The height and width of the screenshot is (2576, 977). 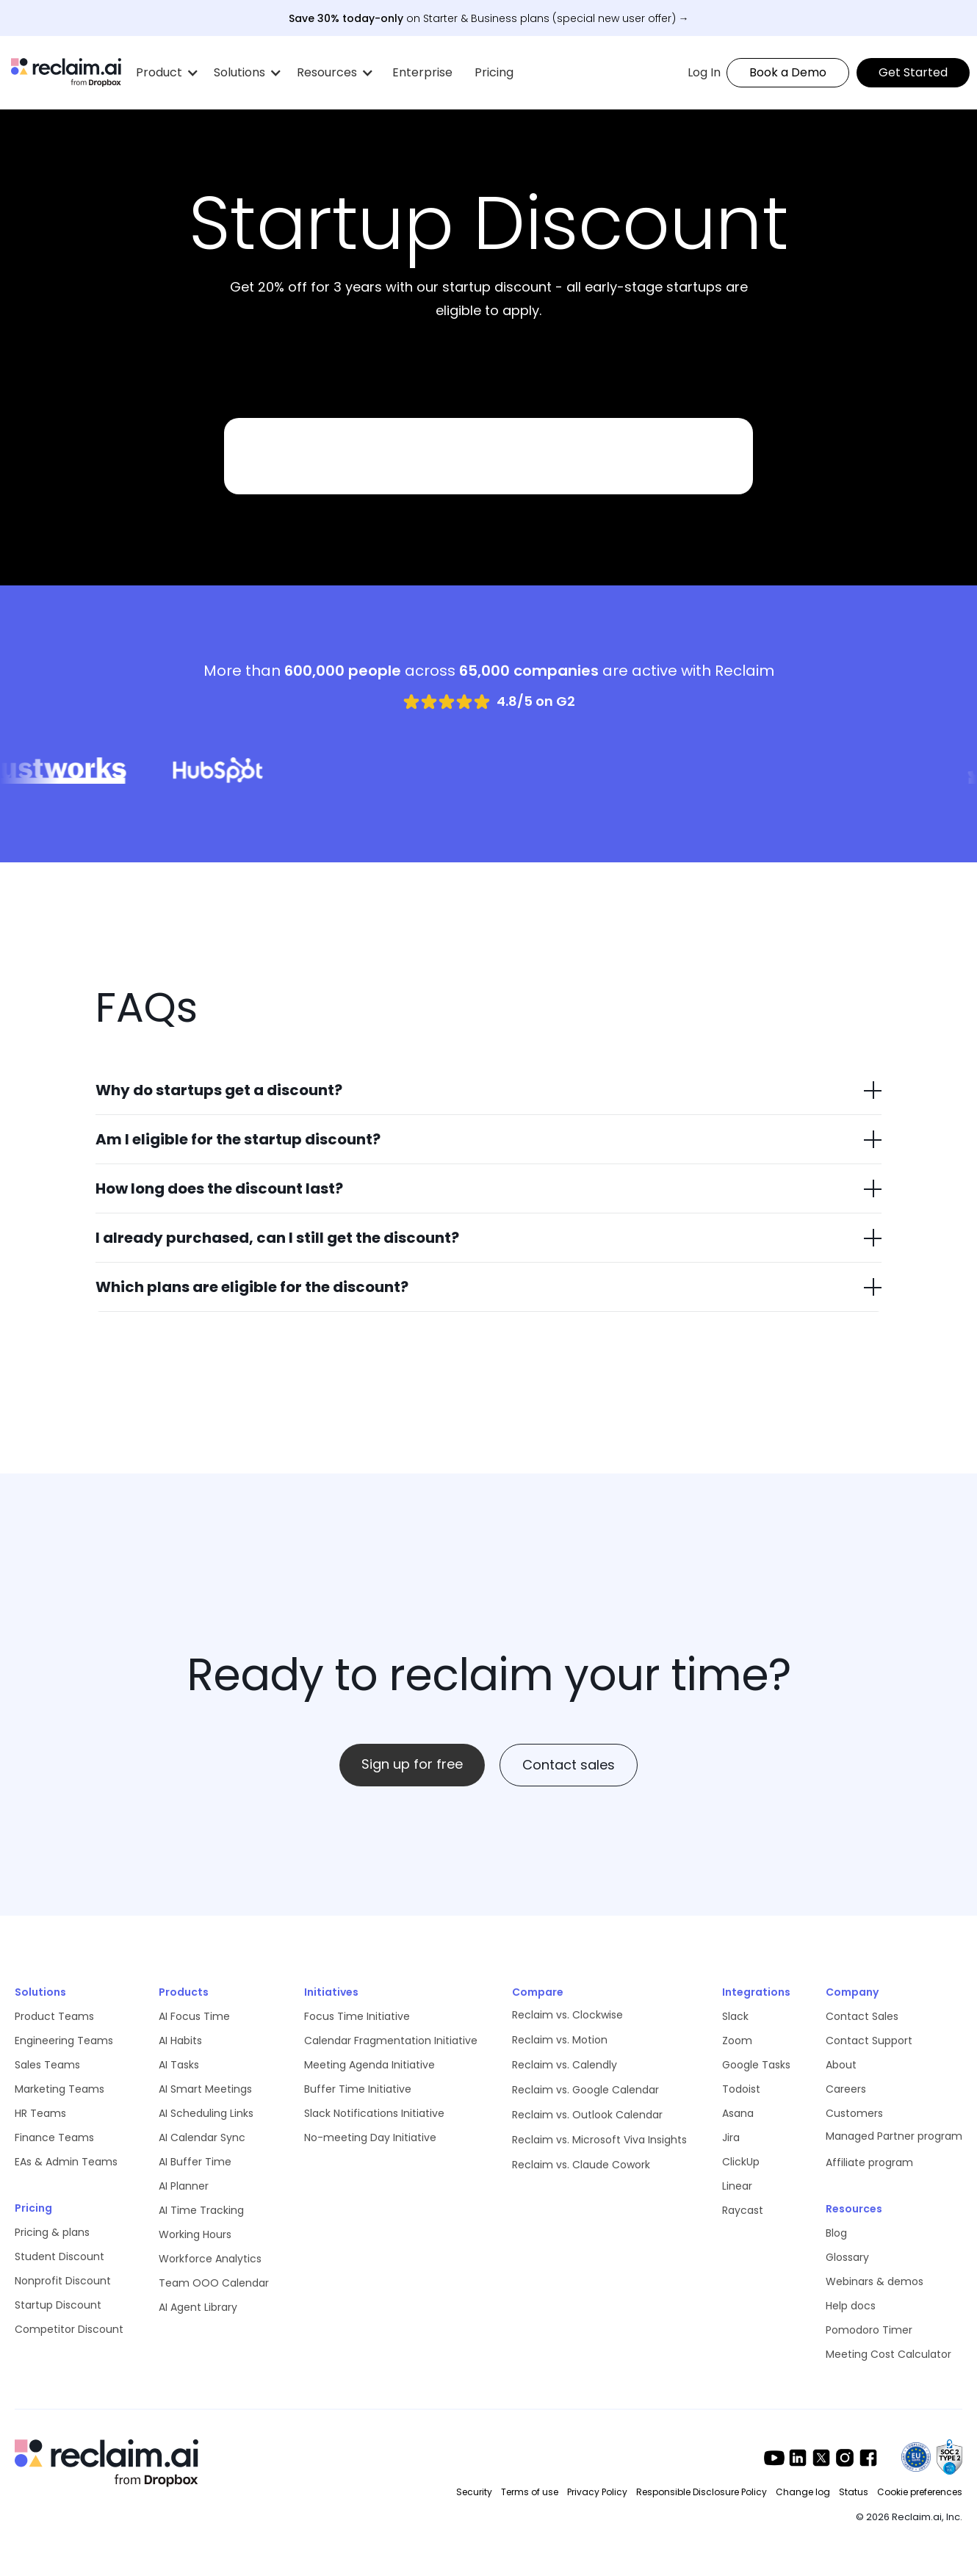 What do you see at coordinates (597, 2492) in the screenshot?
I see `Privacy Policy` at bounding box center [597, 2492].